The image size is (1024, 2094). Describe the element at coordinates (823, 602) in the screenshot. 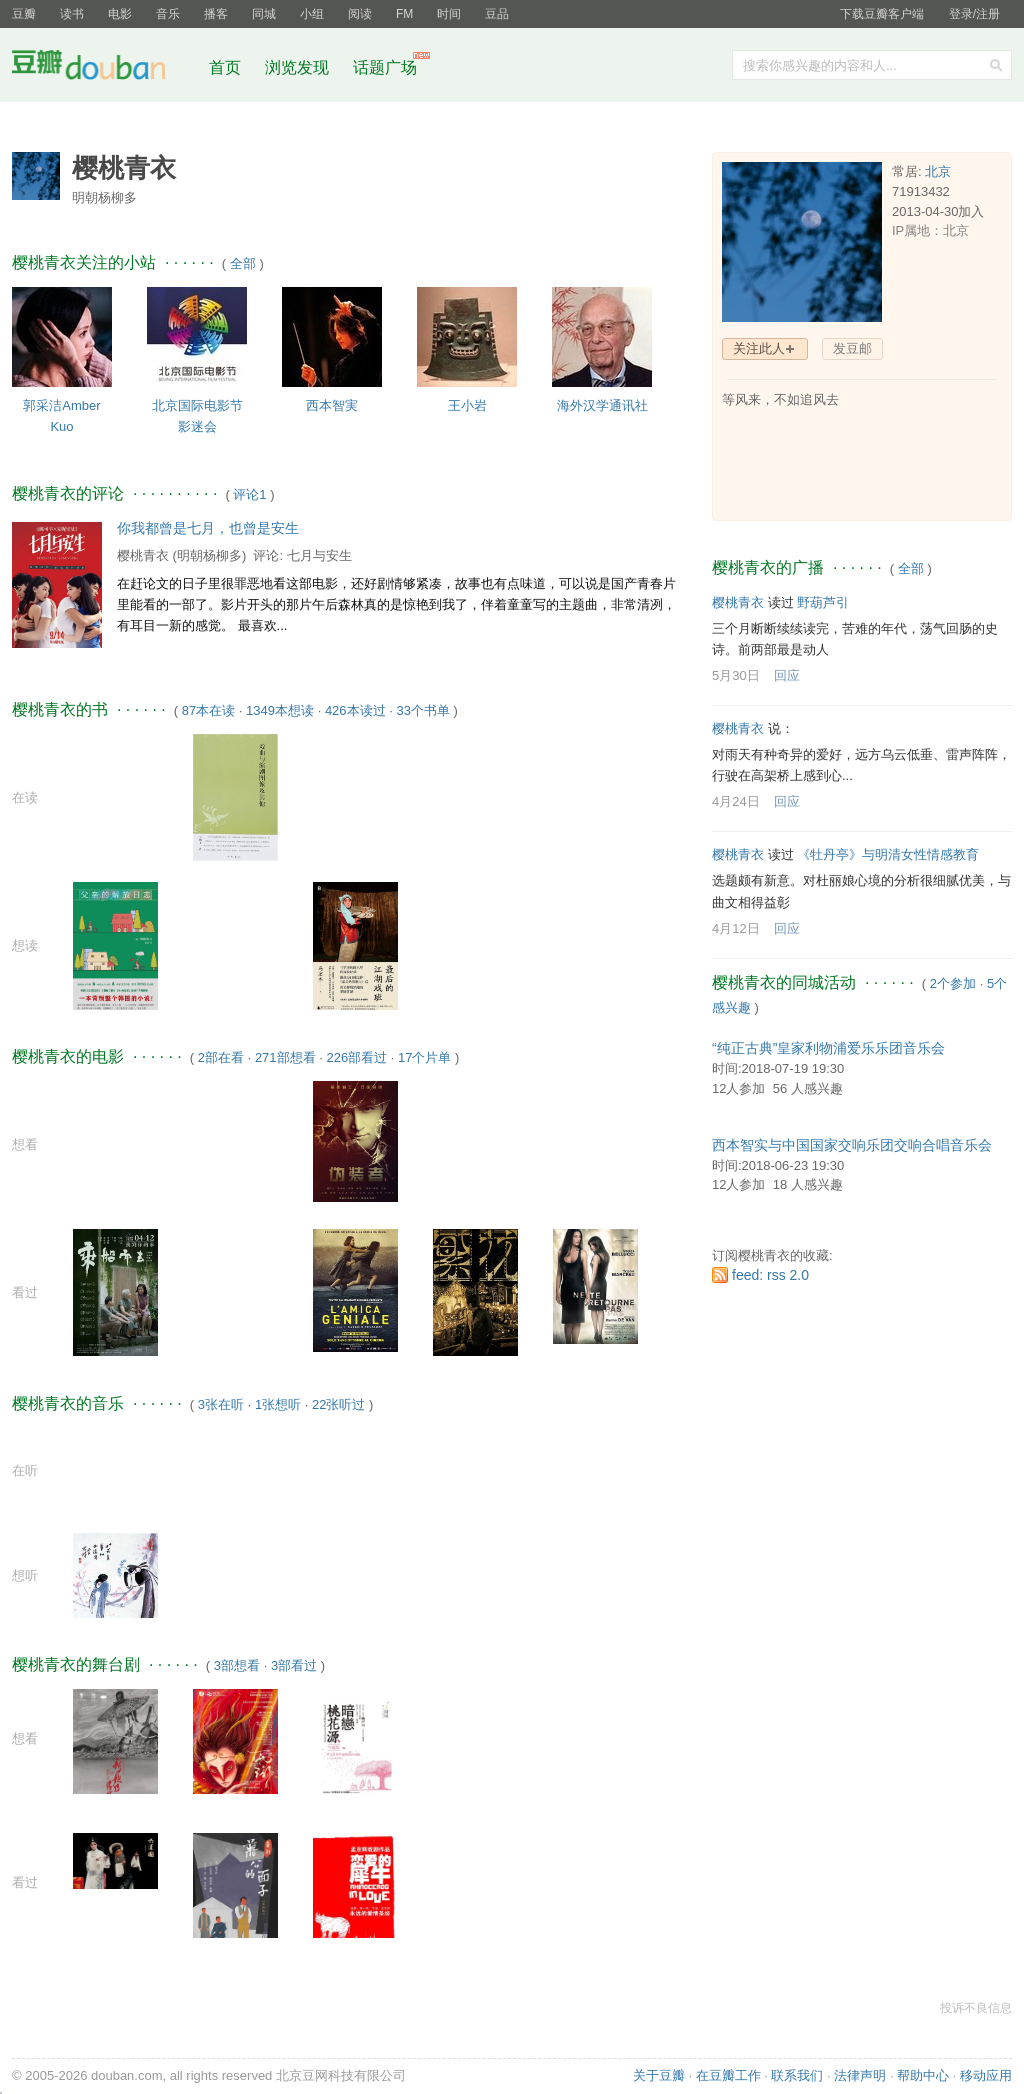

I see `野葫芦引` at that location.